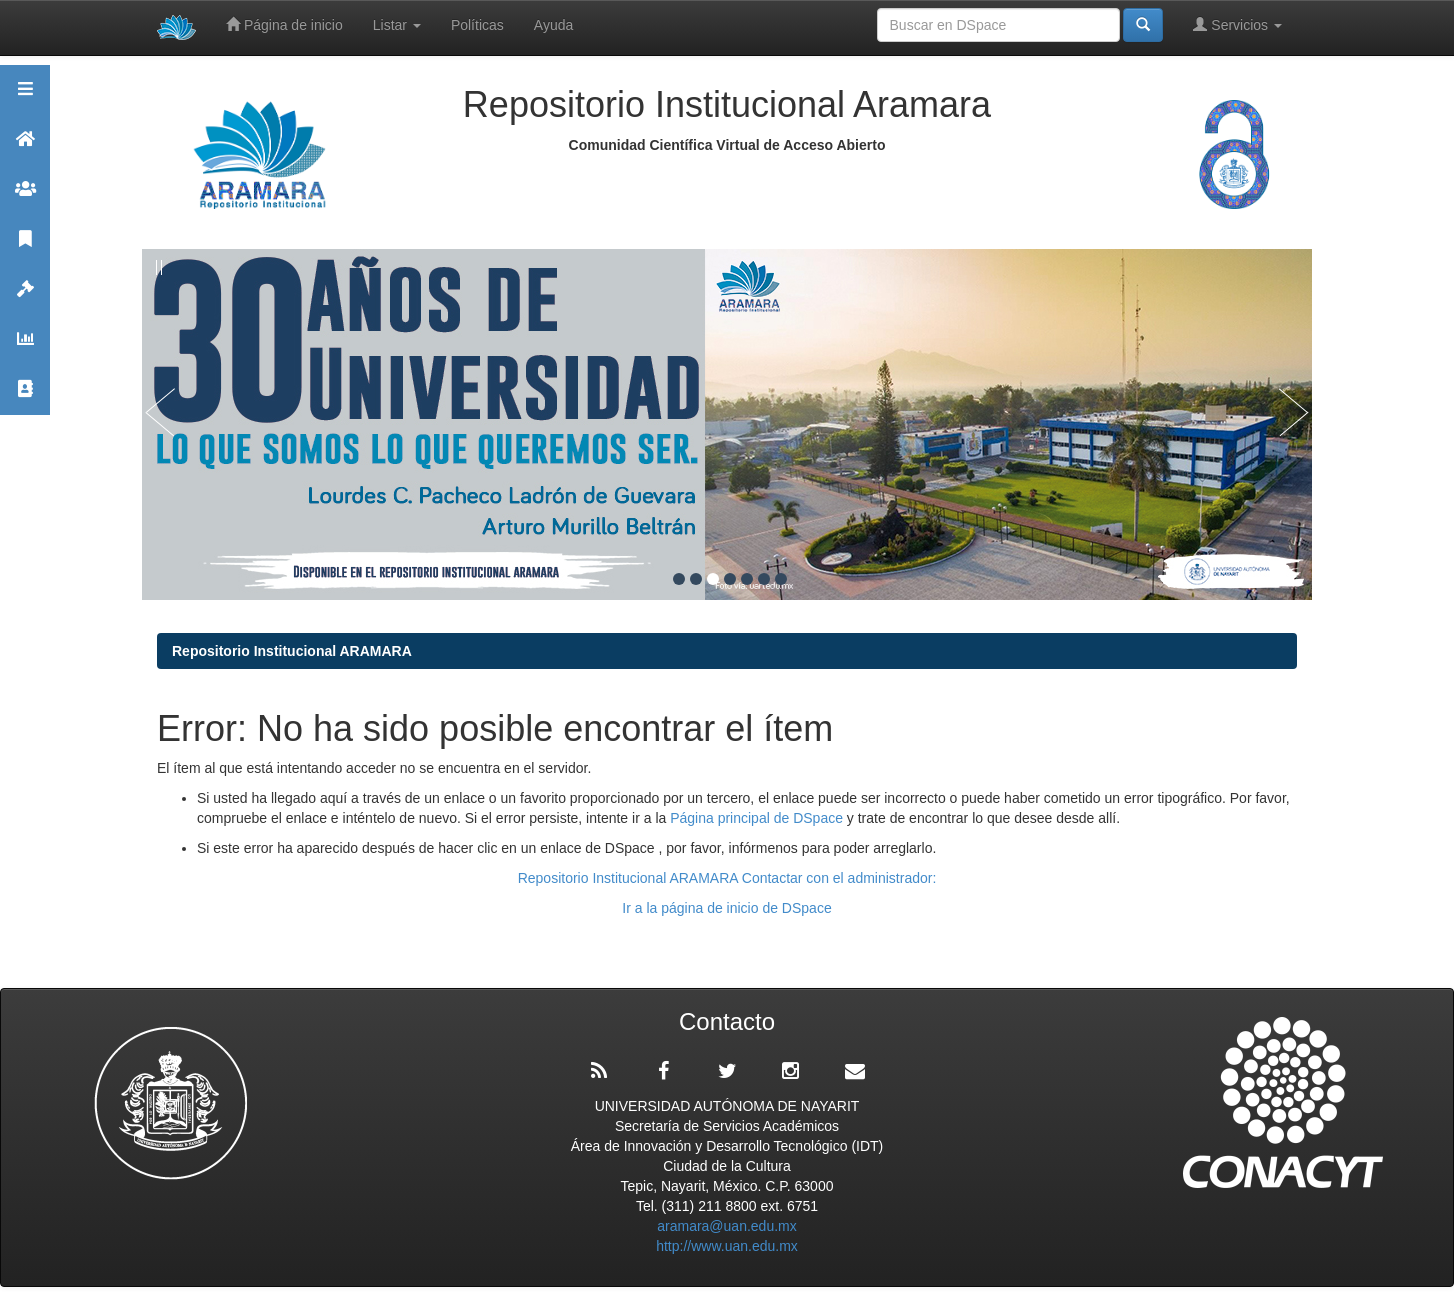 This screenshot has width=1454, height=1307. Describe the element at coordinates (553, 25) in the screenshot. I see `Ayuda` at that location.